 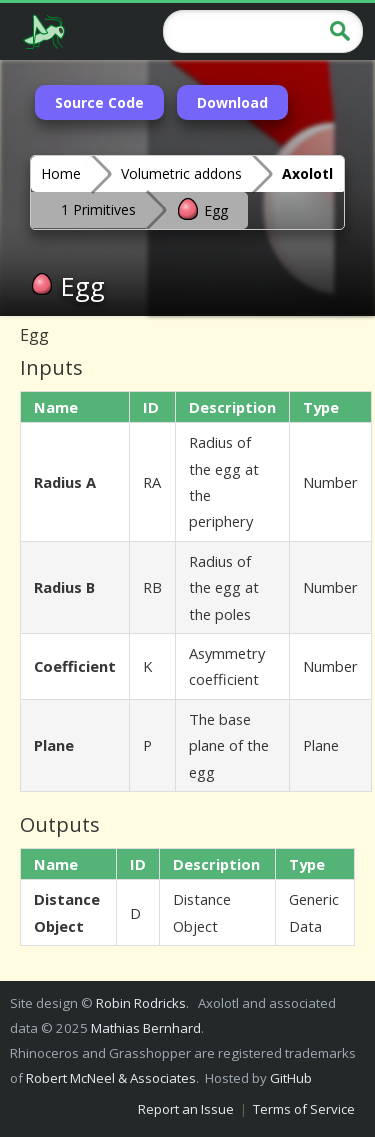 I want to click on Volumetric addons, so click(x=181, y=173).